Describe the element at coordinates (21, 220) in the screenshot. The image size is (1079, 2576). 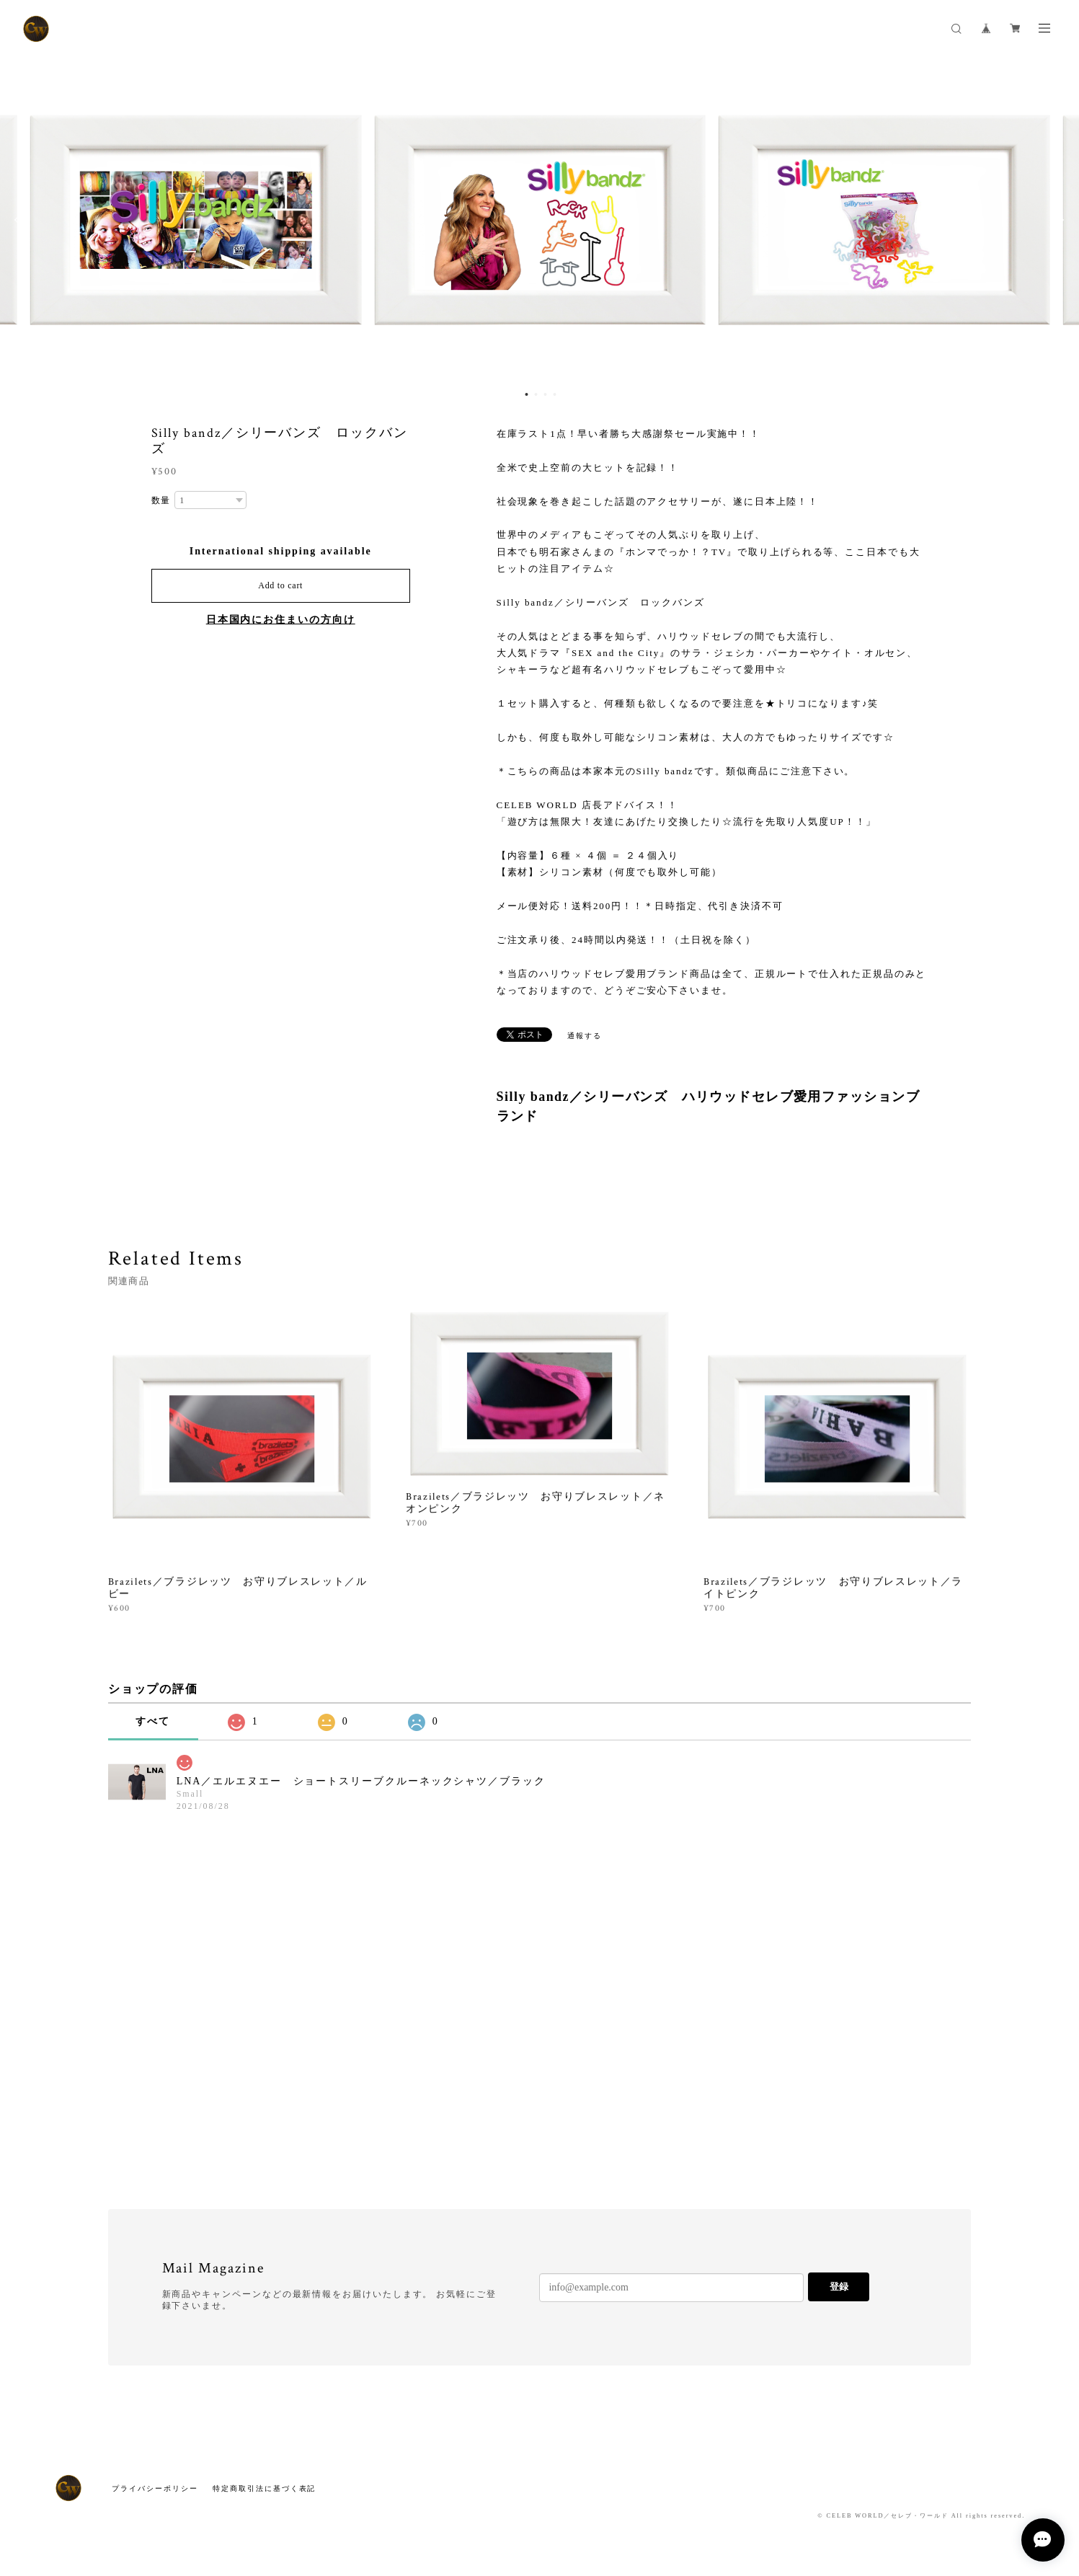
I see `Previous [button]` at that location.